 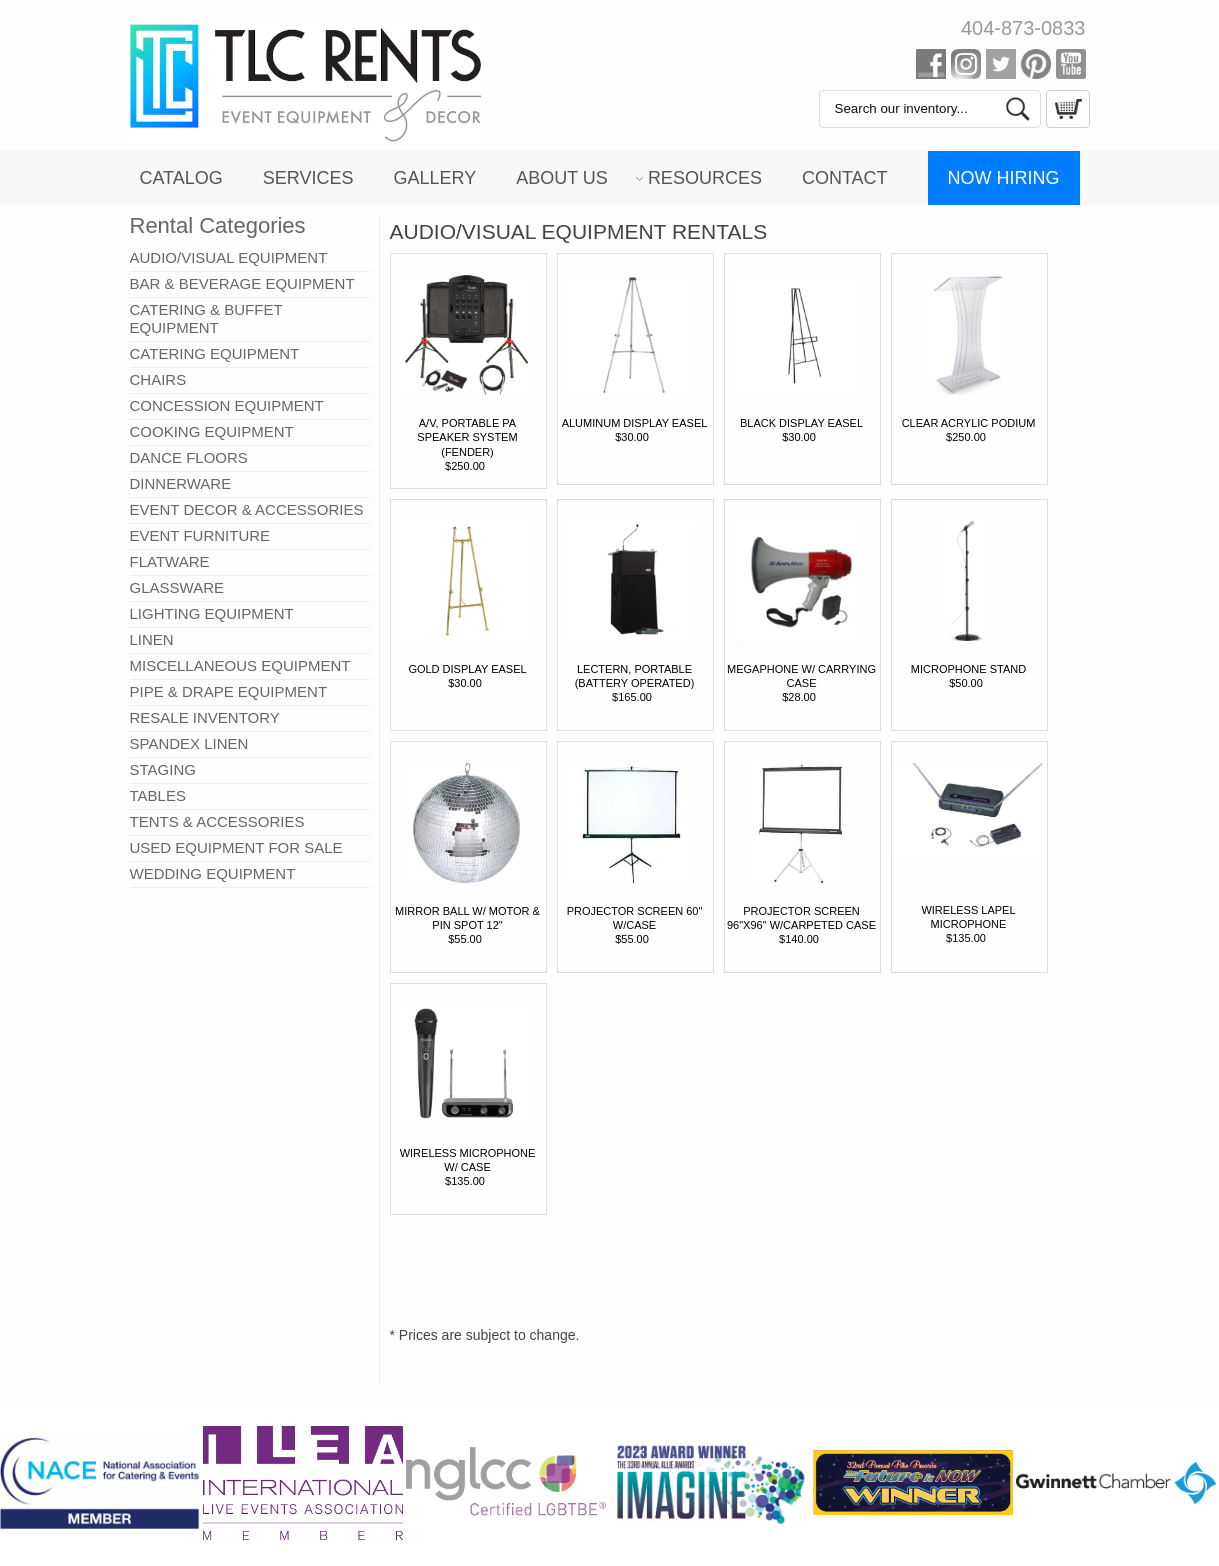 I want to click on DANCE FLOORS, so click(x=189, y=457).